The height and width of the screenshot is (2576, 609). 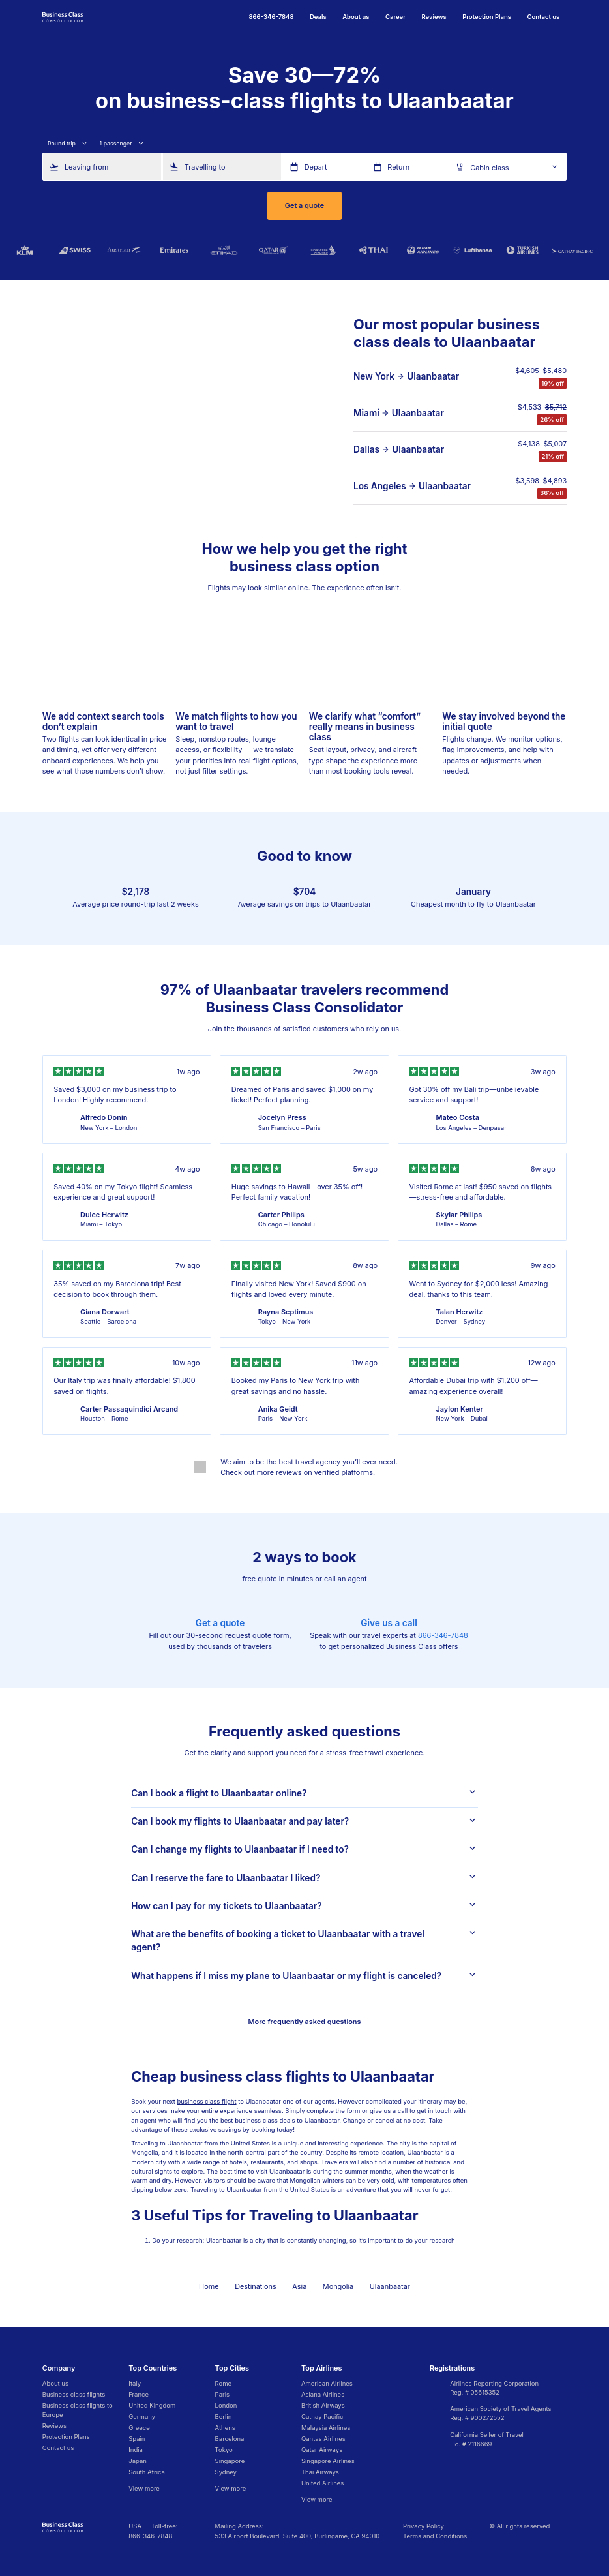 I want to click on 866-346-7848, so click(x=443, y=1635).